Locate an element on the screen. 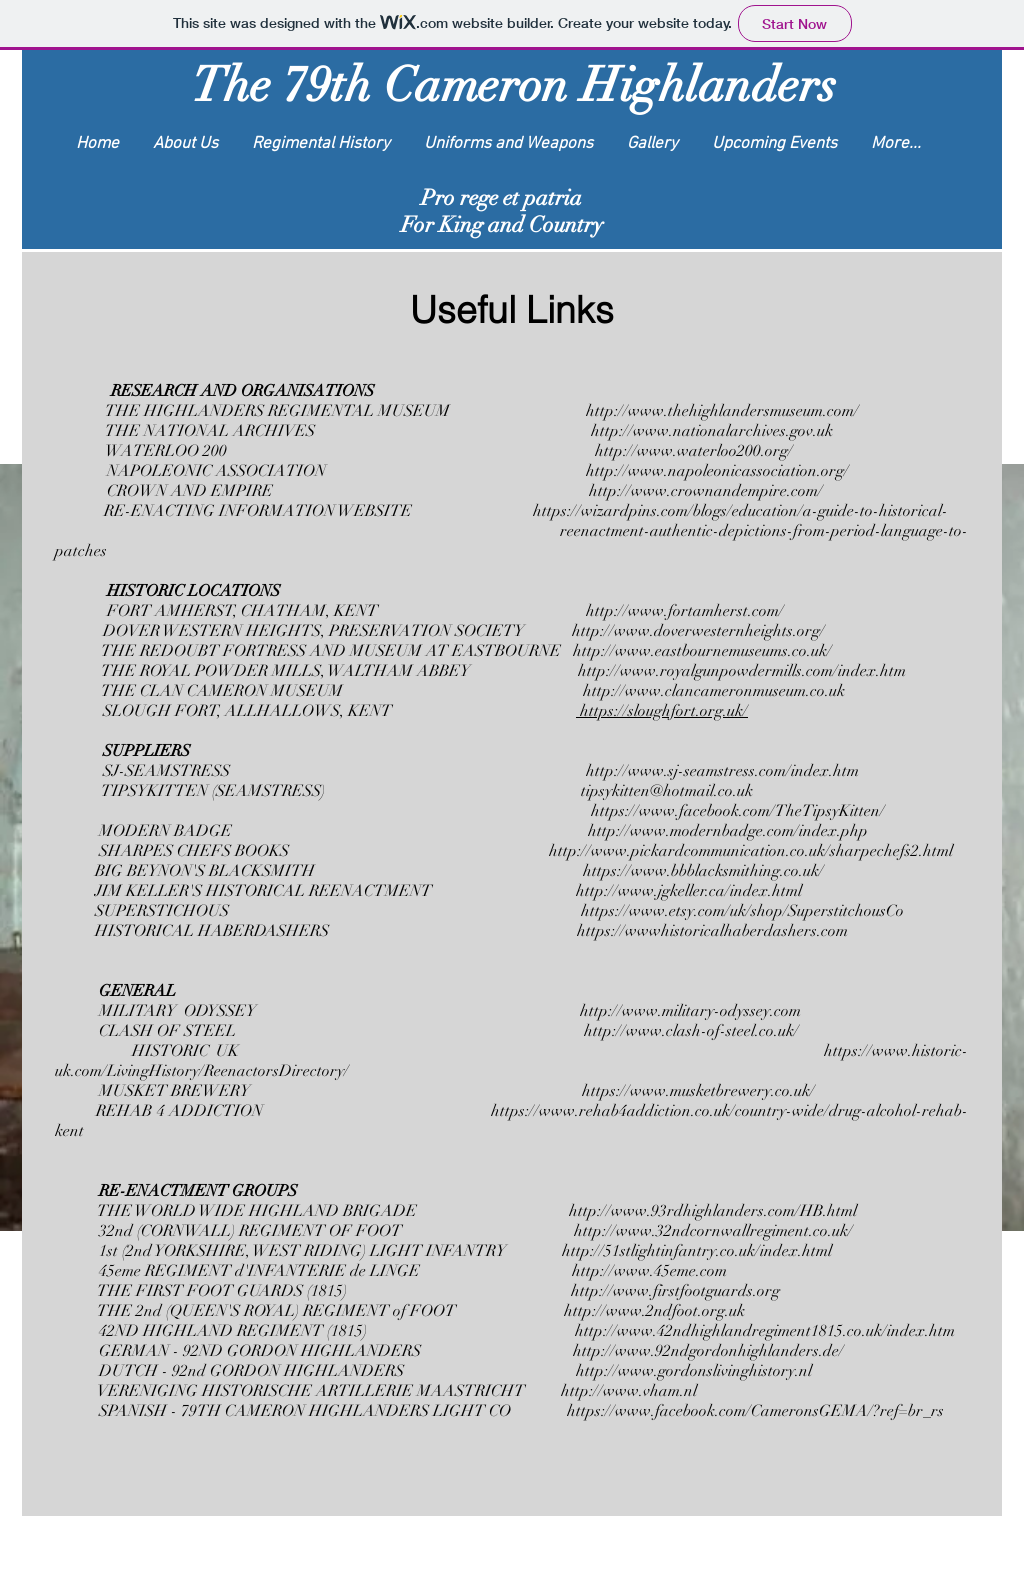  http://www.thehighlandersmuseum.com/ is located at coordinates (724, 411).